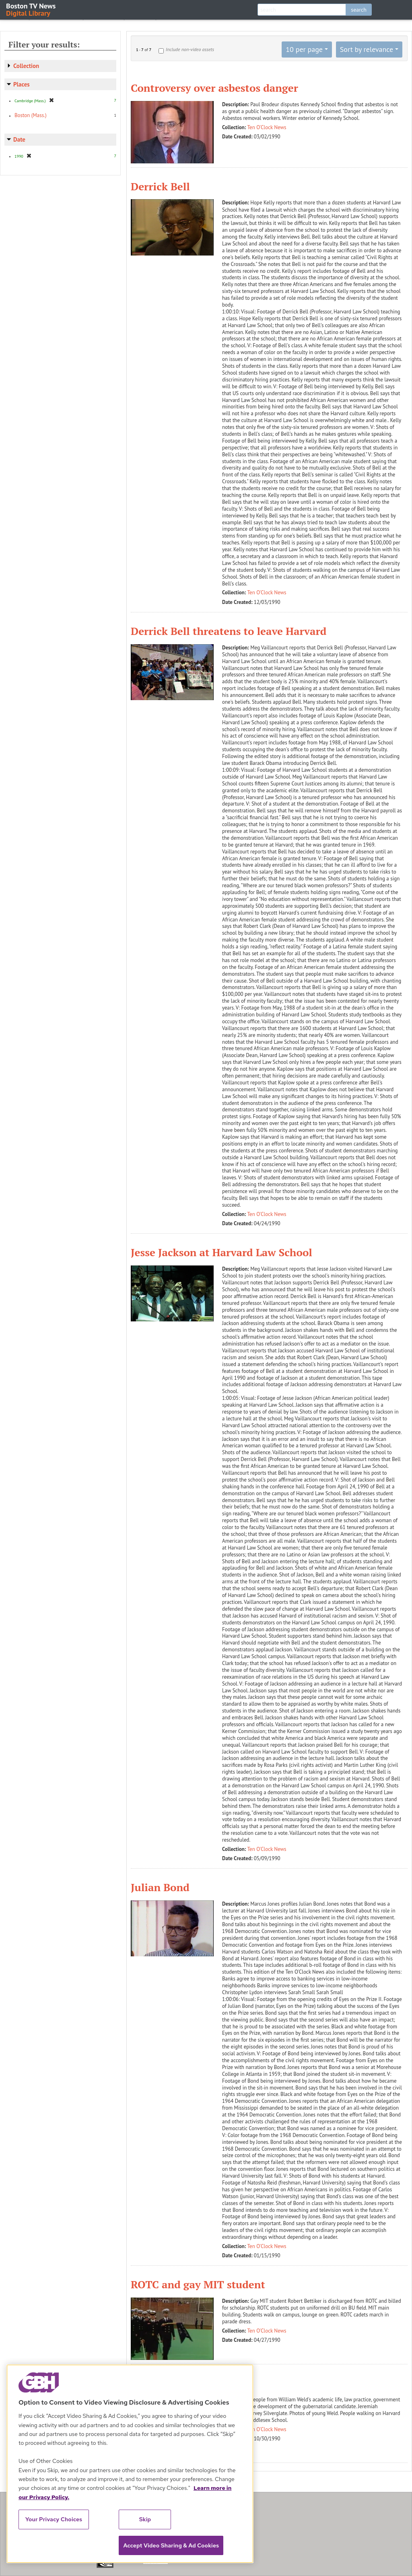  What do you see at coordinates (53, 2519) in the screenshot?
I see `Your Privacy Choices [Your Privacy Choices, Opens the preference center dialog]` at bounding box center [53, 2519].